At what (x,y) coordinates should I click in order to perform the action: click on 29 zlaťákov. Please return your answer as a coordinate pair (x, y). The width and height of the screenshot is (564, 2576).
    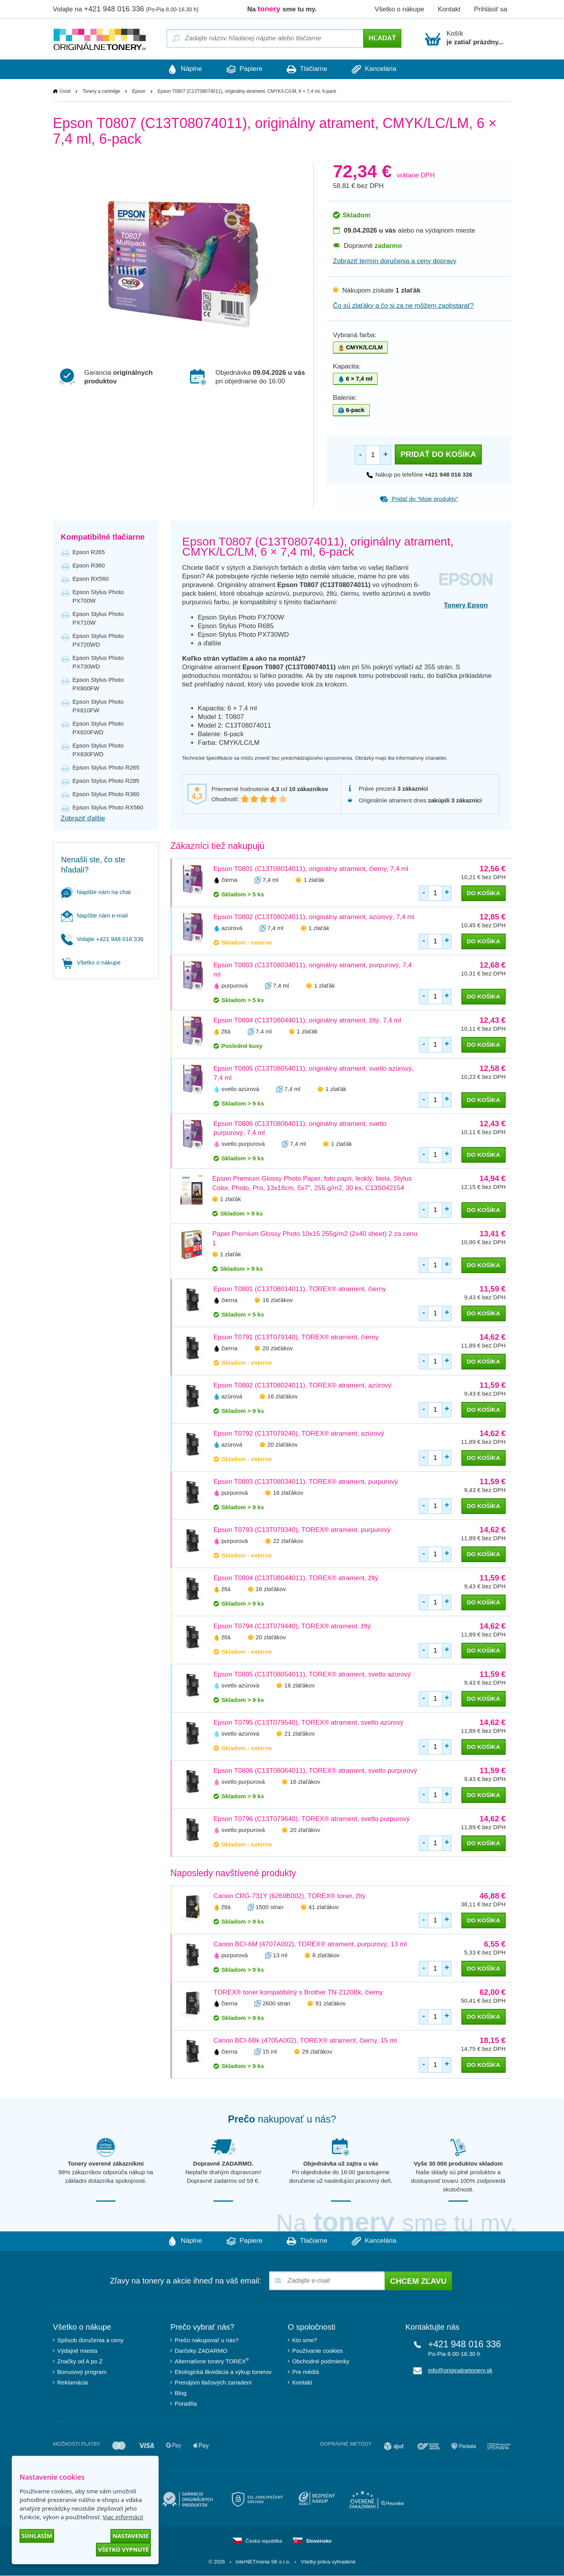
    Looking at the image, I should click on (317, 2052).